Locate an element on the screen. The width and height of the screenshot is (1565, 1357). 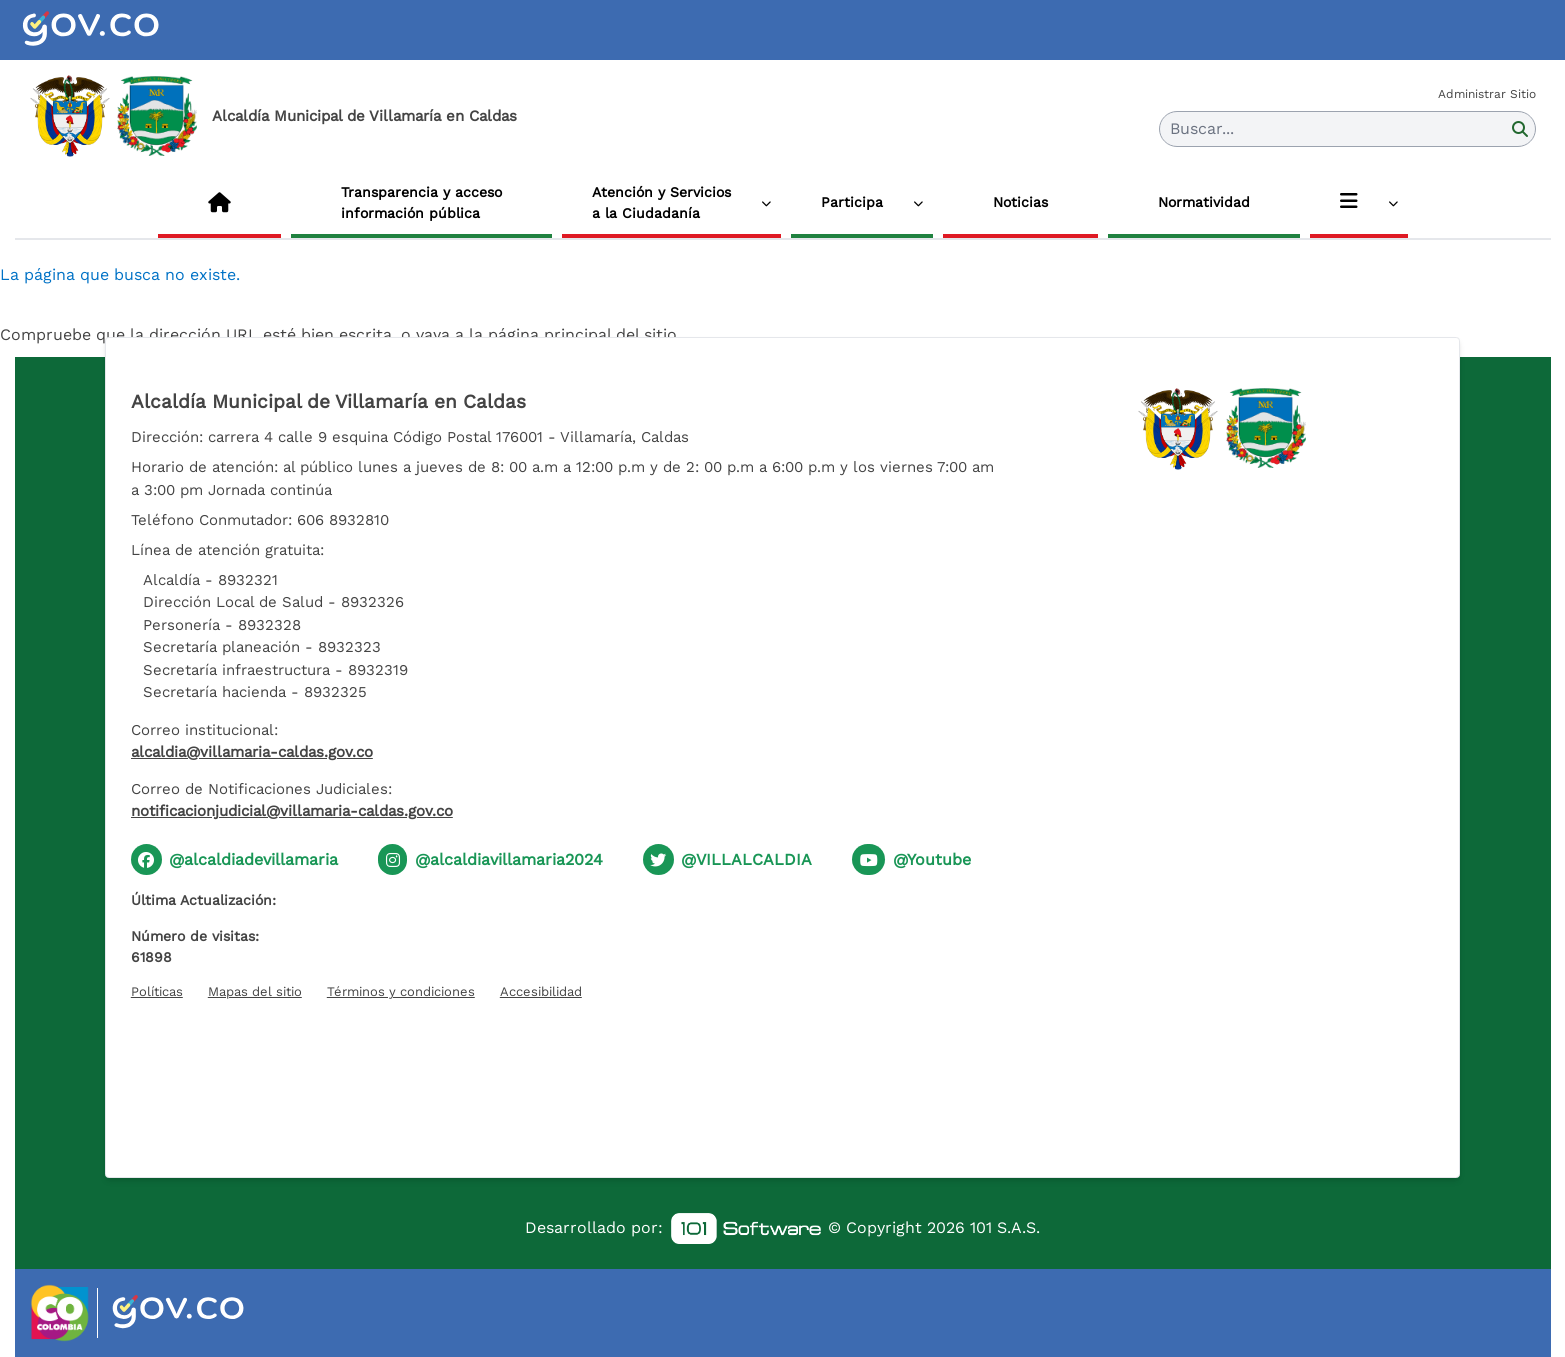
Participa is located at coordinates (852, 202).